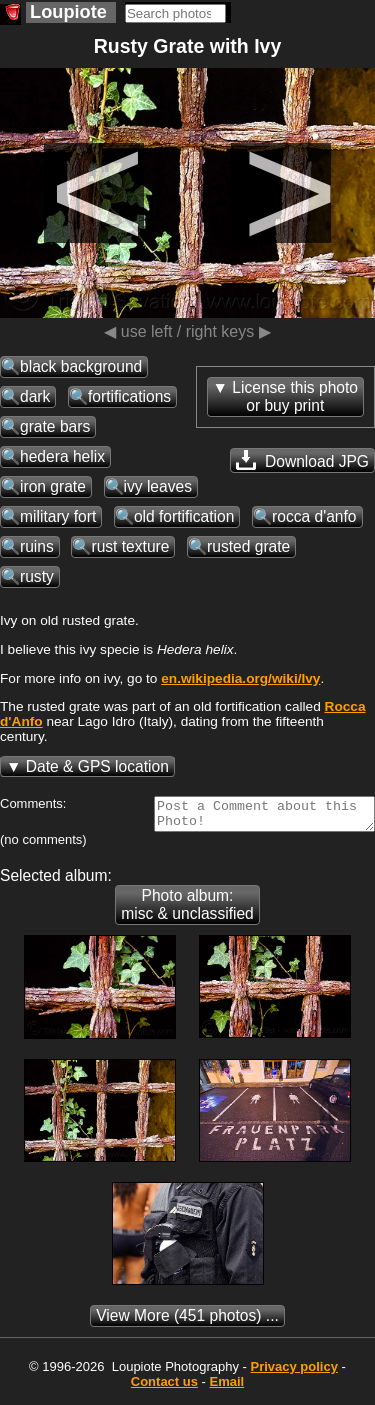 This screenshot has width=375, height=1405. What do you see at coordinates (184, 516) in the screenshot?
I see `old fortification` at bounding box center [184, 516].